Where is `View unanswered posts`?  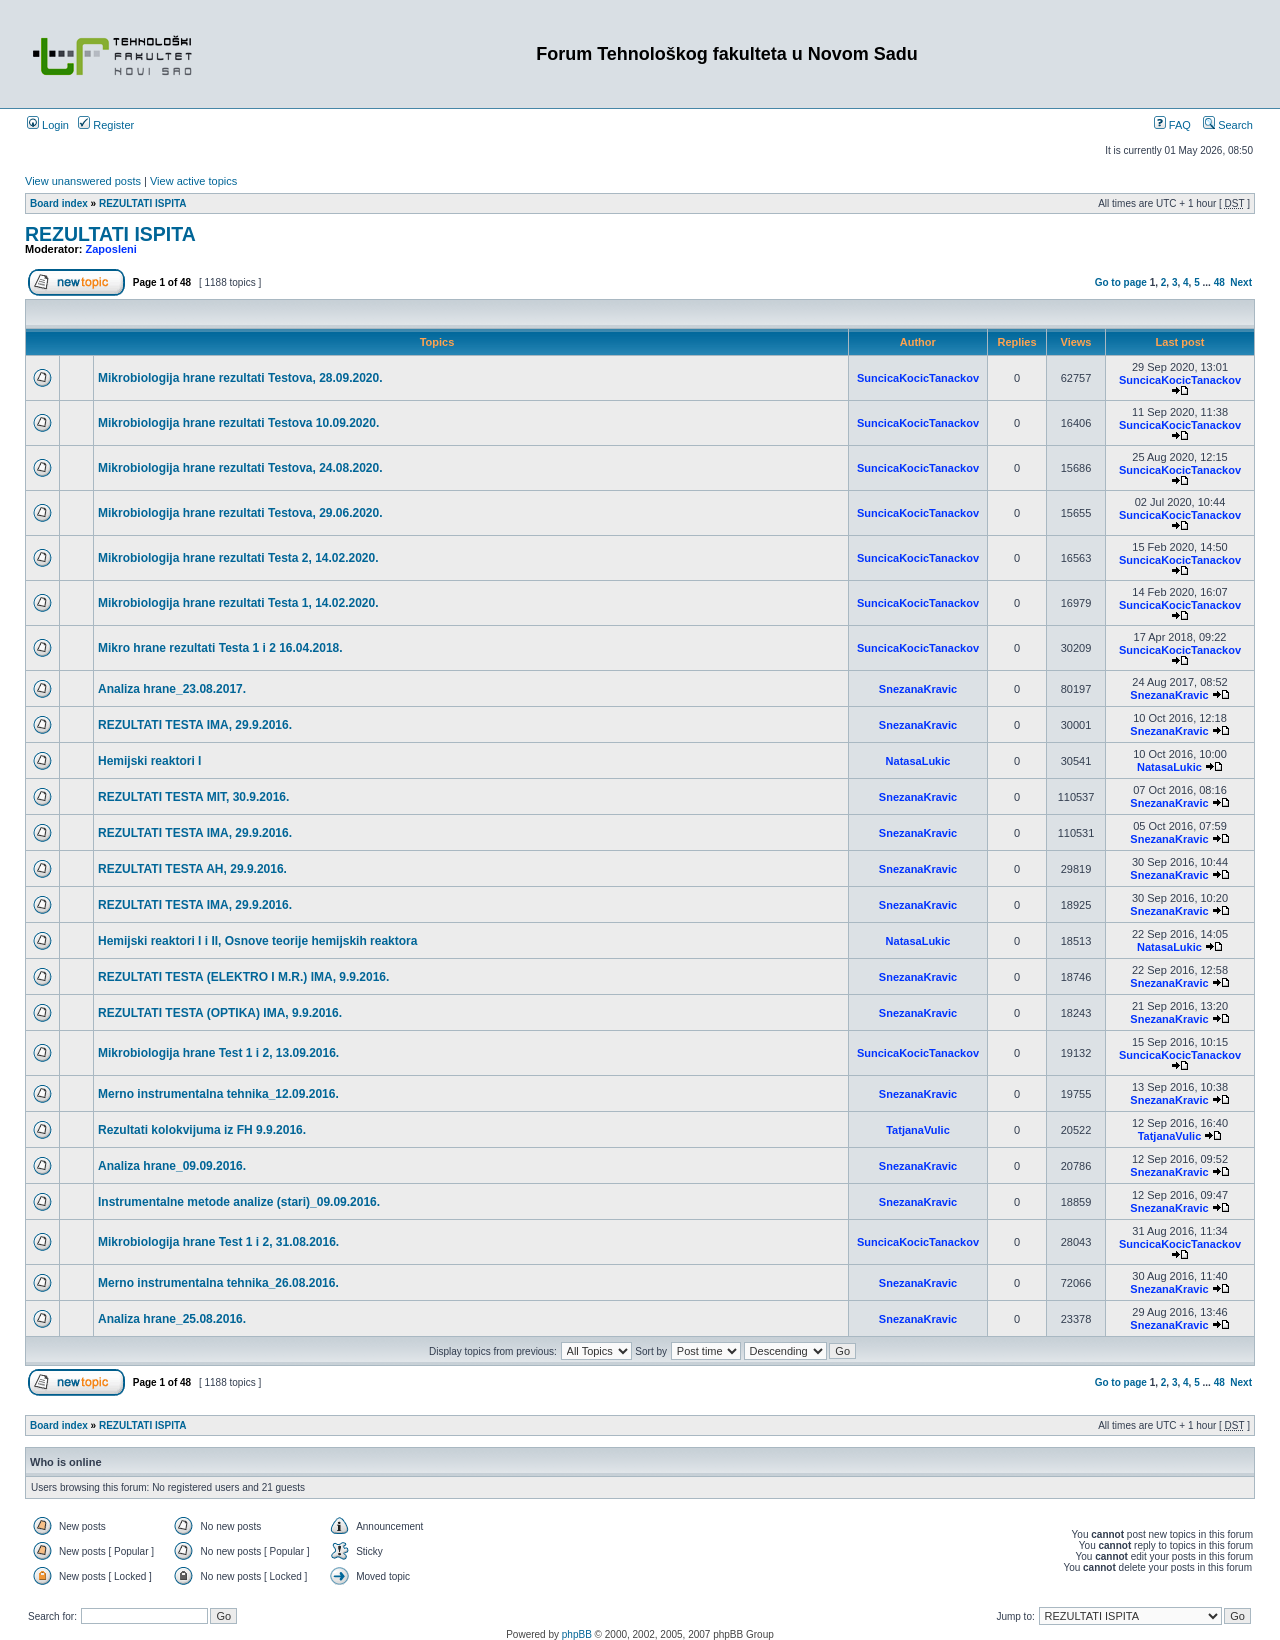 View unanswered posts is located at coordinates (83, 181).